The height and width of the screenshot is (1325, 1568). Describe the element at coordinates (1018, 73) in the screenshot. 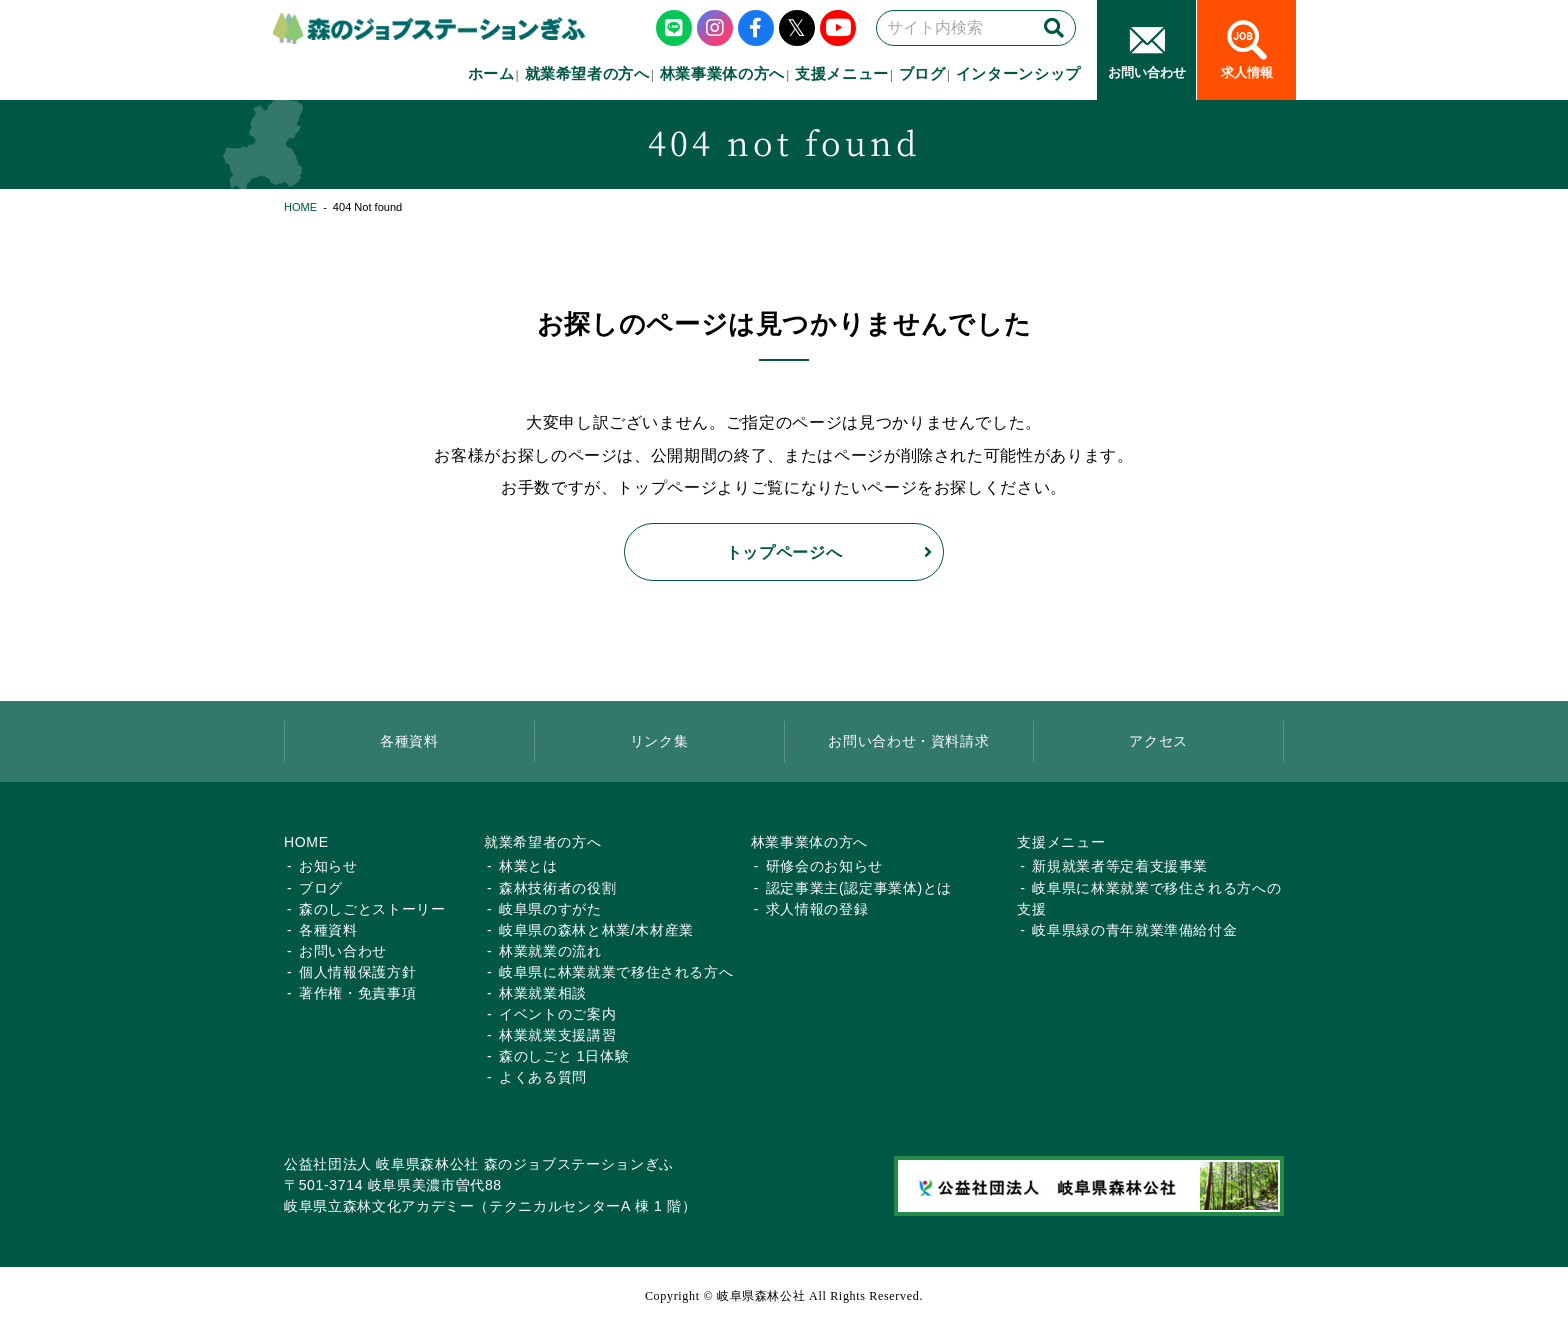

I see `インターンシップ` at that location.